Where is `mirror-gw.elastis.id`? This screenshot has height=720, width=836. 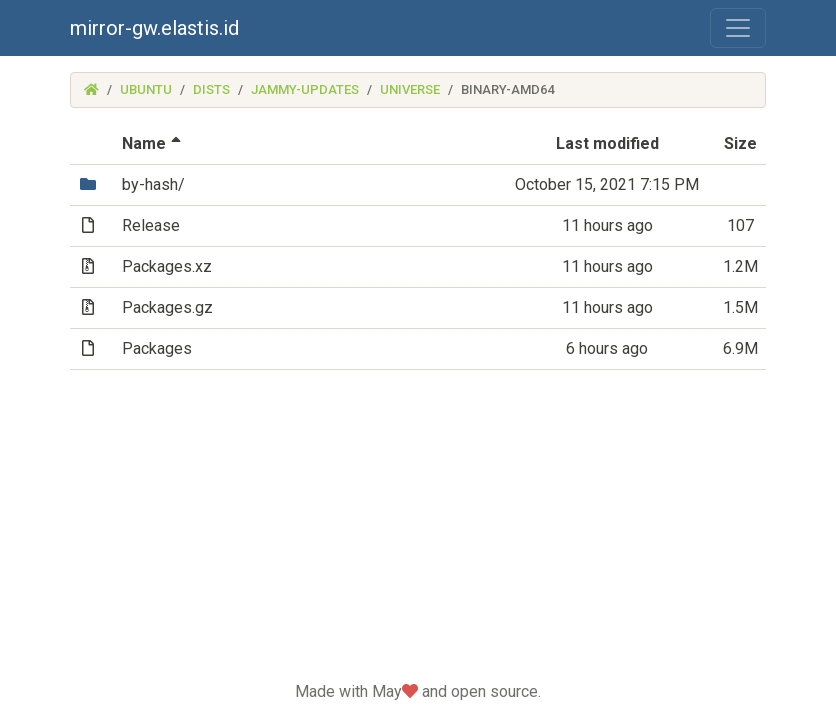 mirror-gw.elastis.id is located at coordinates (154, 28).